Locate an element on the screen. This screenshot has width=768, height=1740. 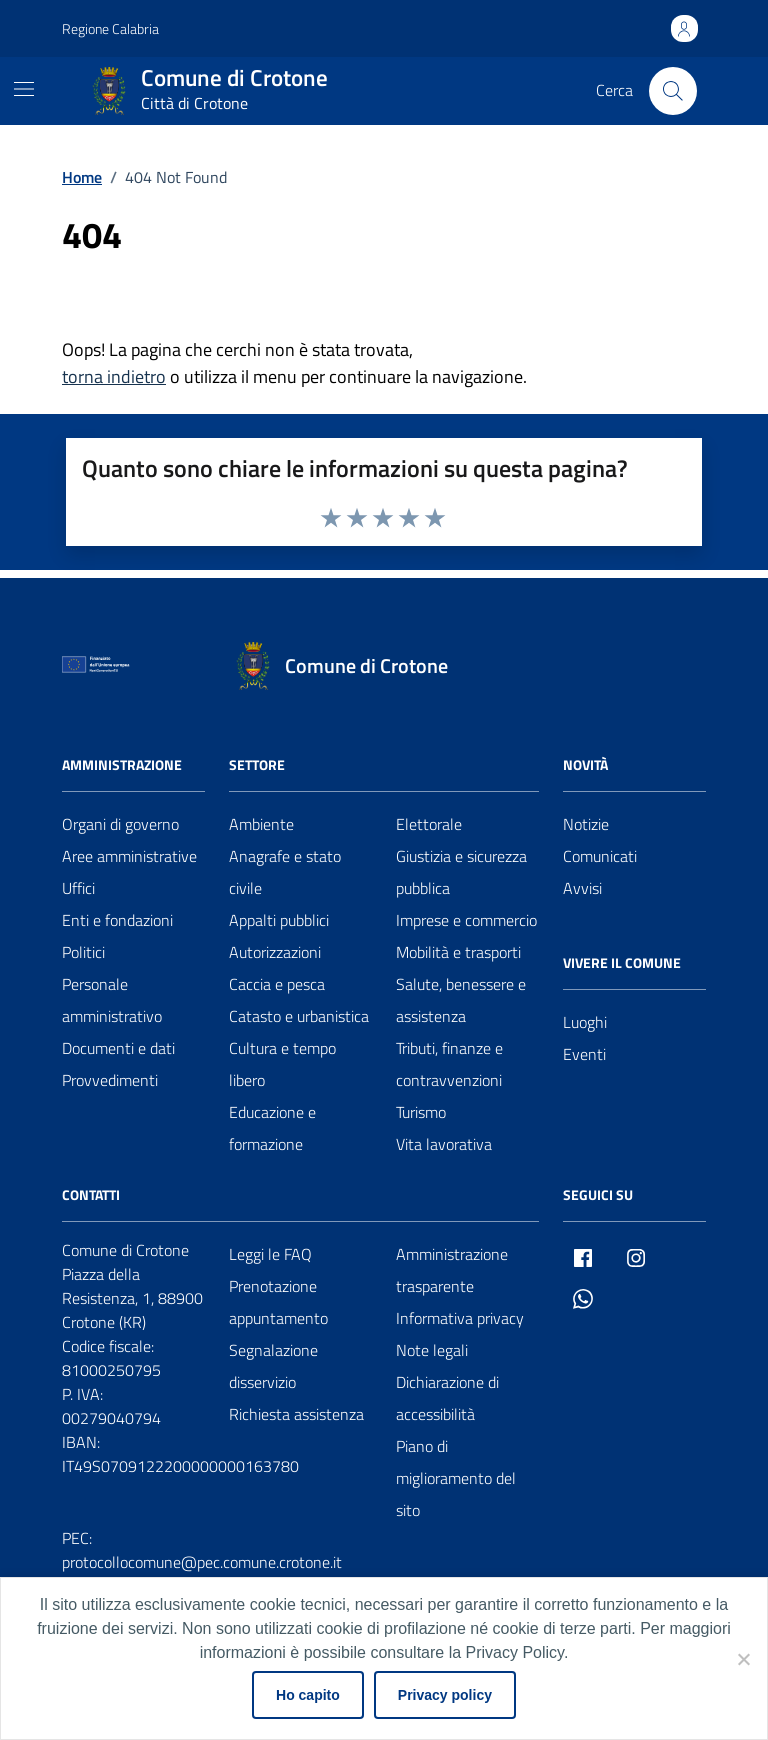
Appalti pubblici is located at coordinates (279, 920).